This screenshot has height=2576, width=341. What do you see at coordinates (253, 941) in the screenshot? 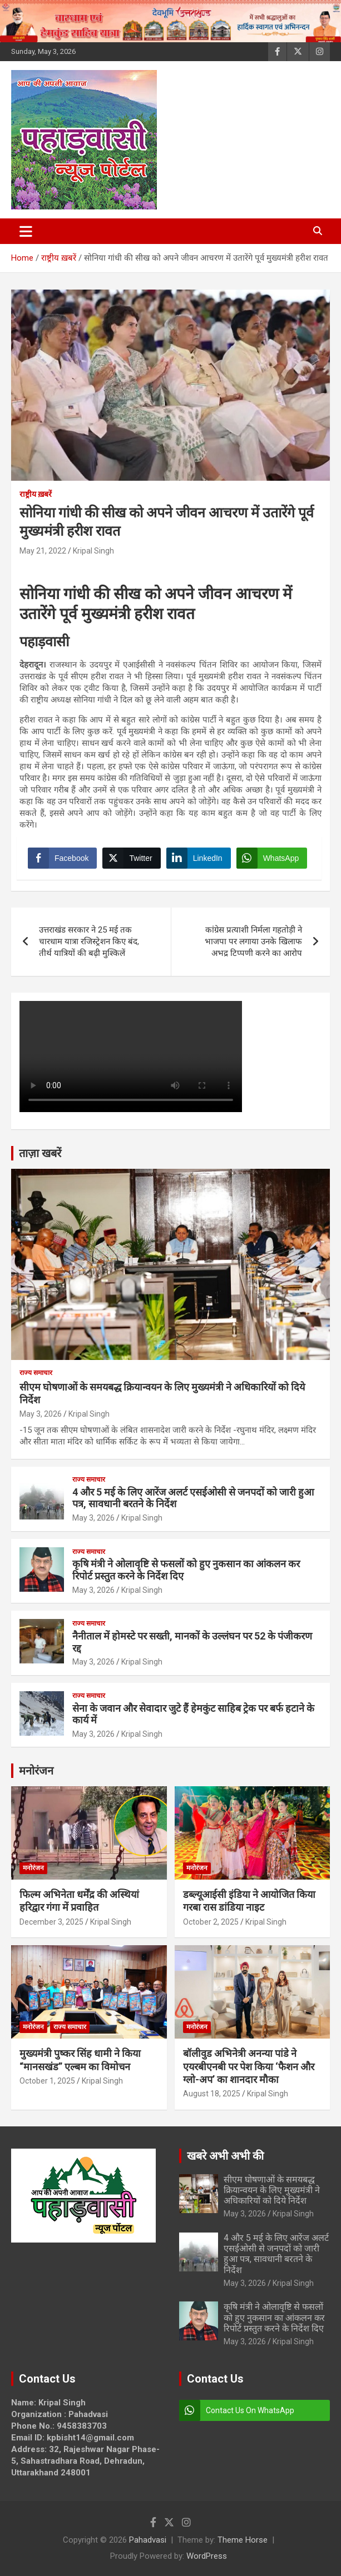
I see `कांग्रेस प्रत्याशी निर्मला गहतोड़ी ने भाजपा पर लगाया उनके खिलाफ अभद्र टिप्पणी करने का आरोप` at bounding box center [253, 941].